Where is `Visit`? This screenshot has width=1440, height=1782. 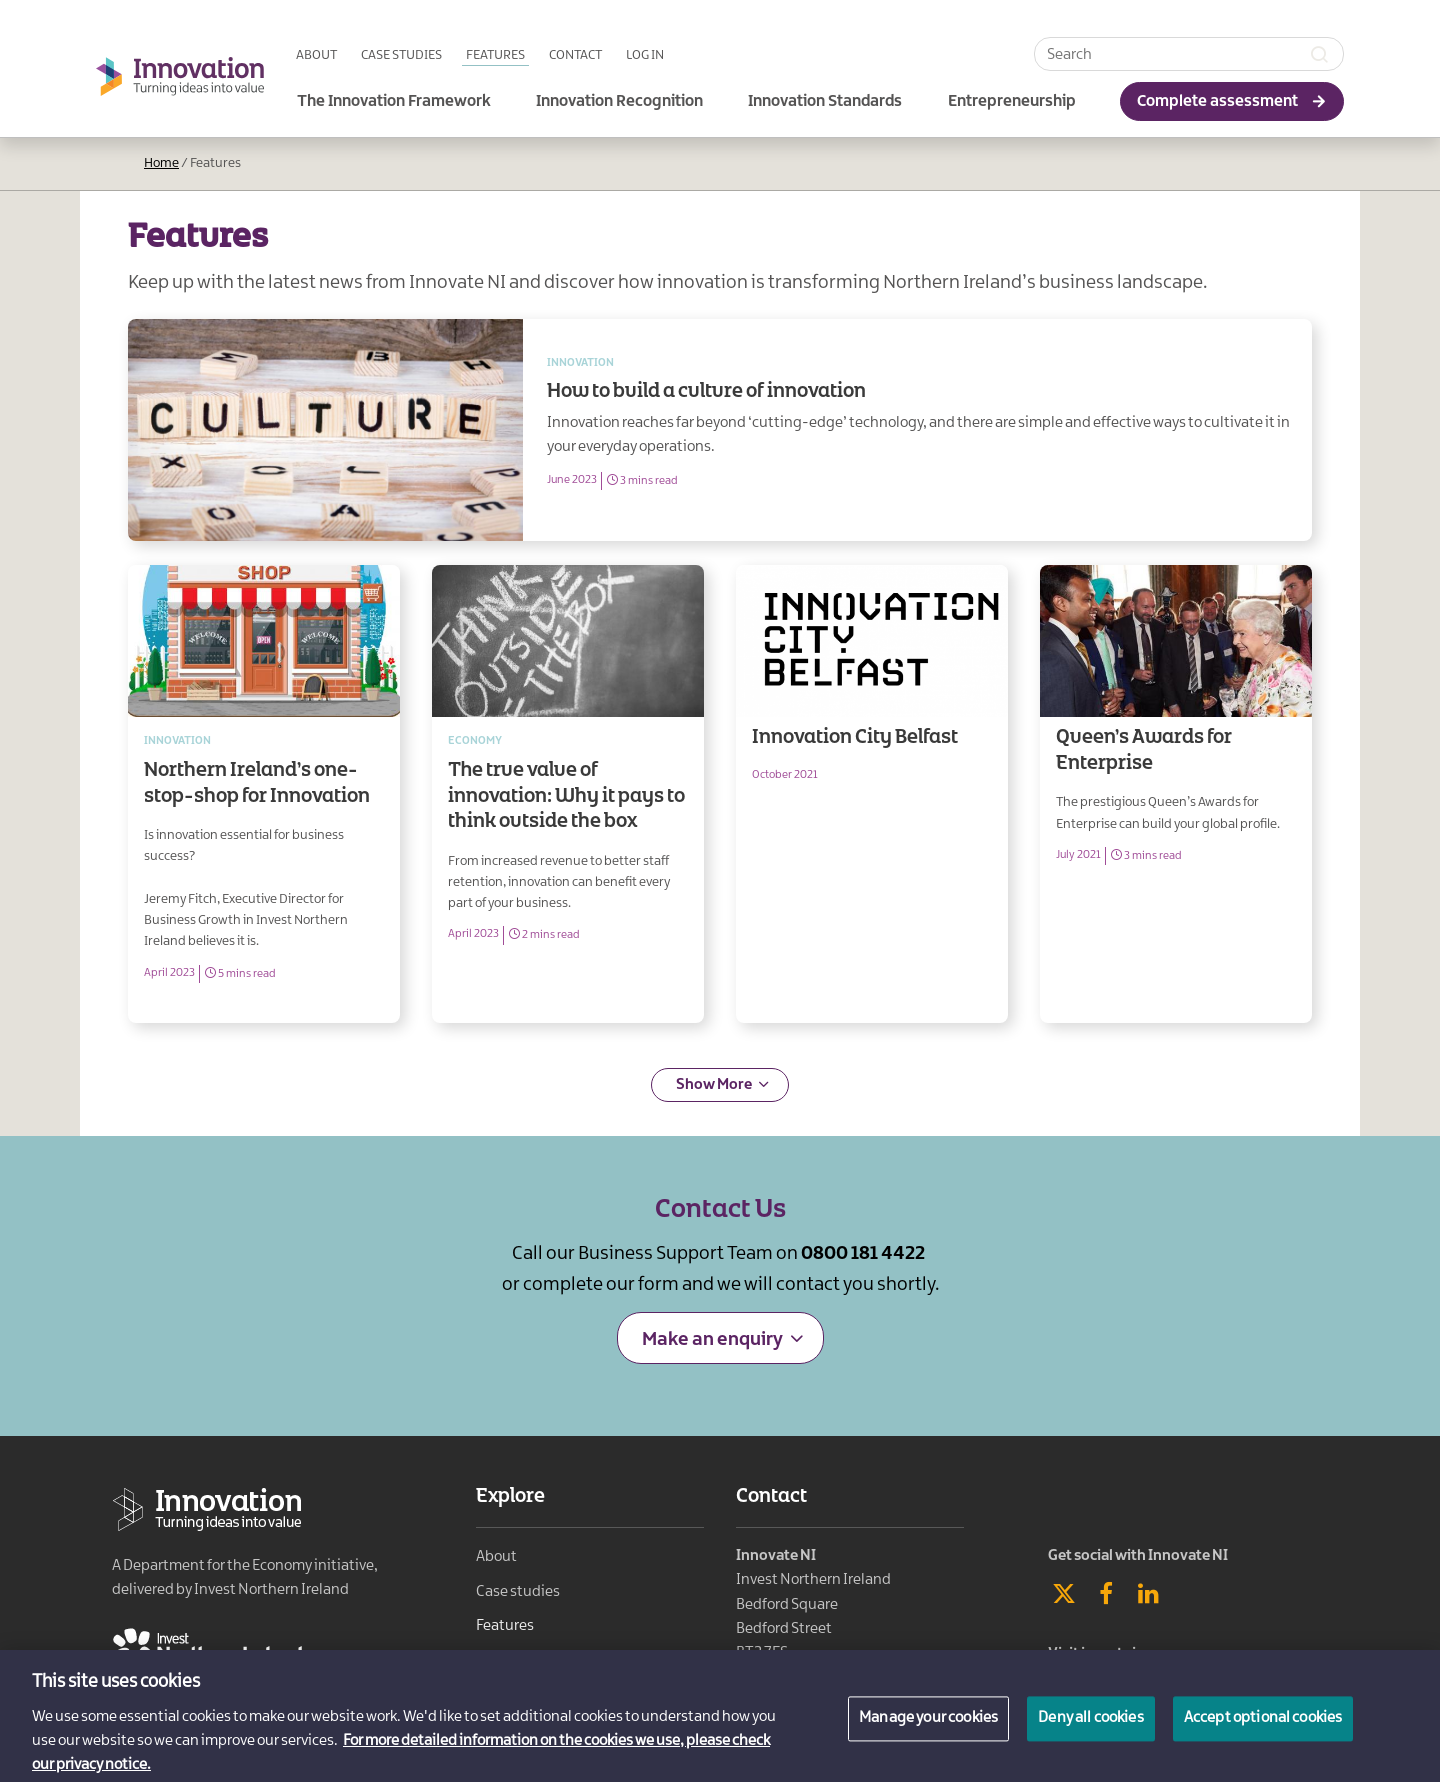 Visit is located at coordinates (1108, 1654).